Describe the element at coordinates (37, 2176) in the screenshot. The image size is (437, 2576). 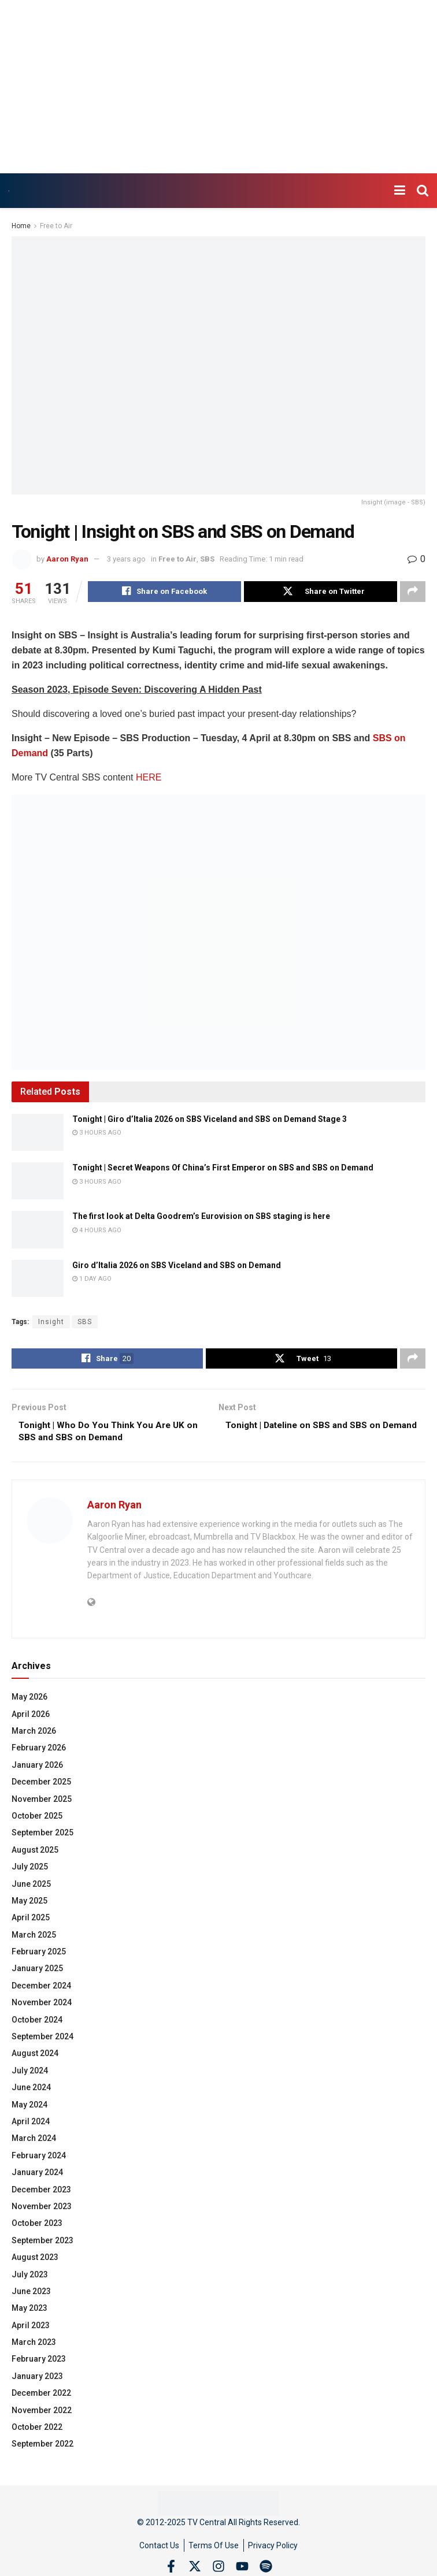
I see `January 2024` at that location.